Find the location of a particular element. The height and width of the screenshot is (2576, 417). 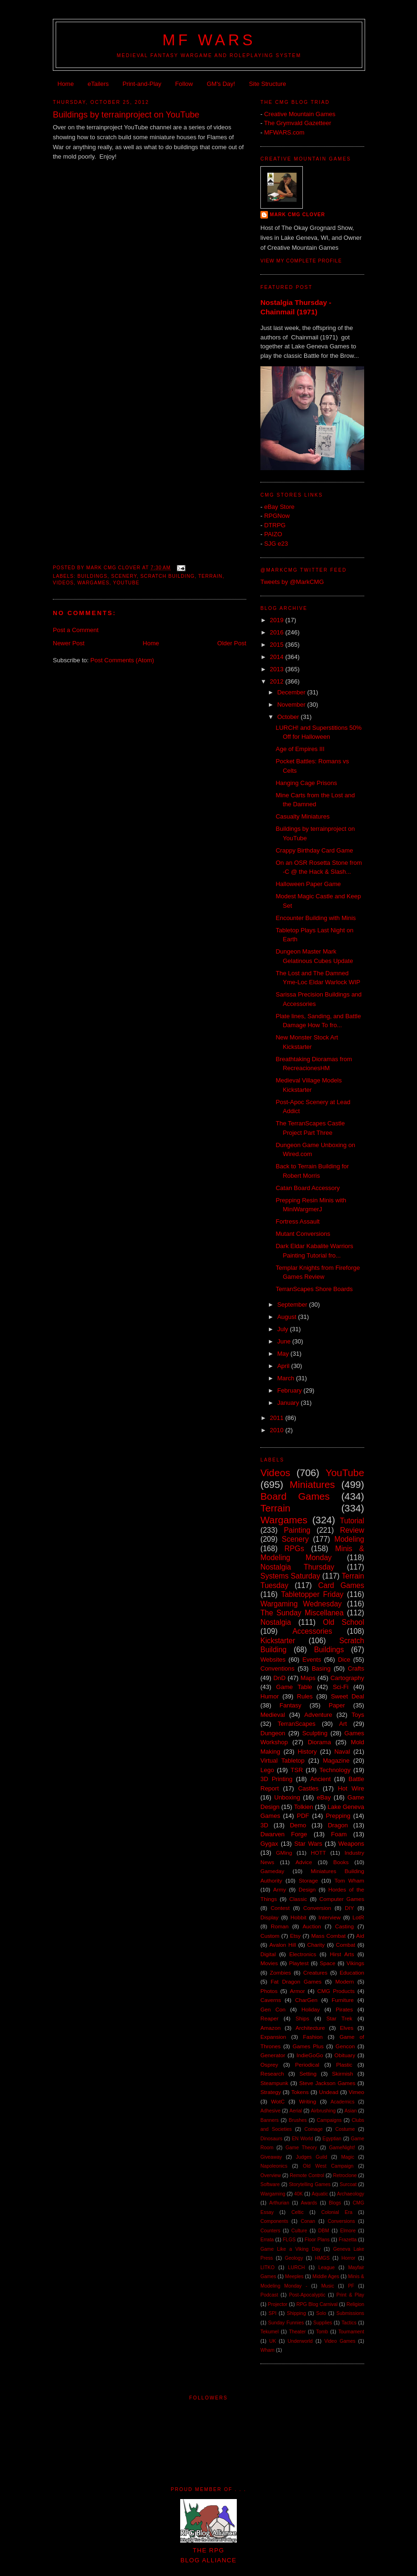

Giveaway is located at coordinates (271, 2157).